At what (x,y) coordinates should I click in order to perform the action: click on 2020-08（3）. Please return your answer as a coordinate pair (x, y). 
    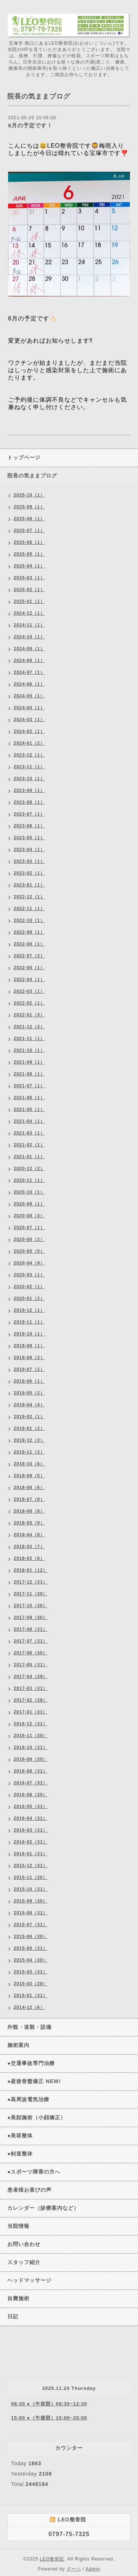
    Looking at the image, I should click on (29, 1215).